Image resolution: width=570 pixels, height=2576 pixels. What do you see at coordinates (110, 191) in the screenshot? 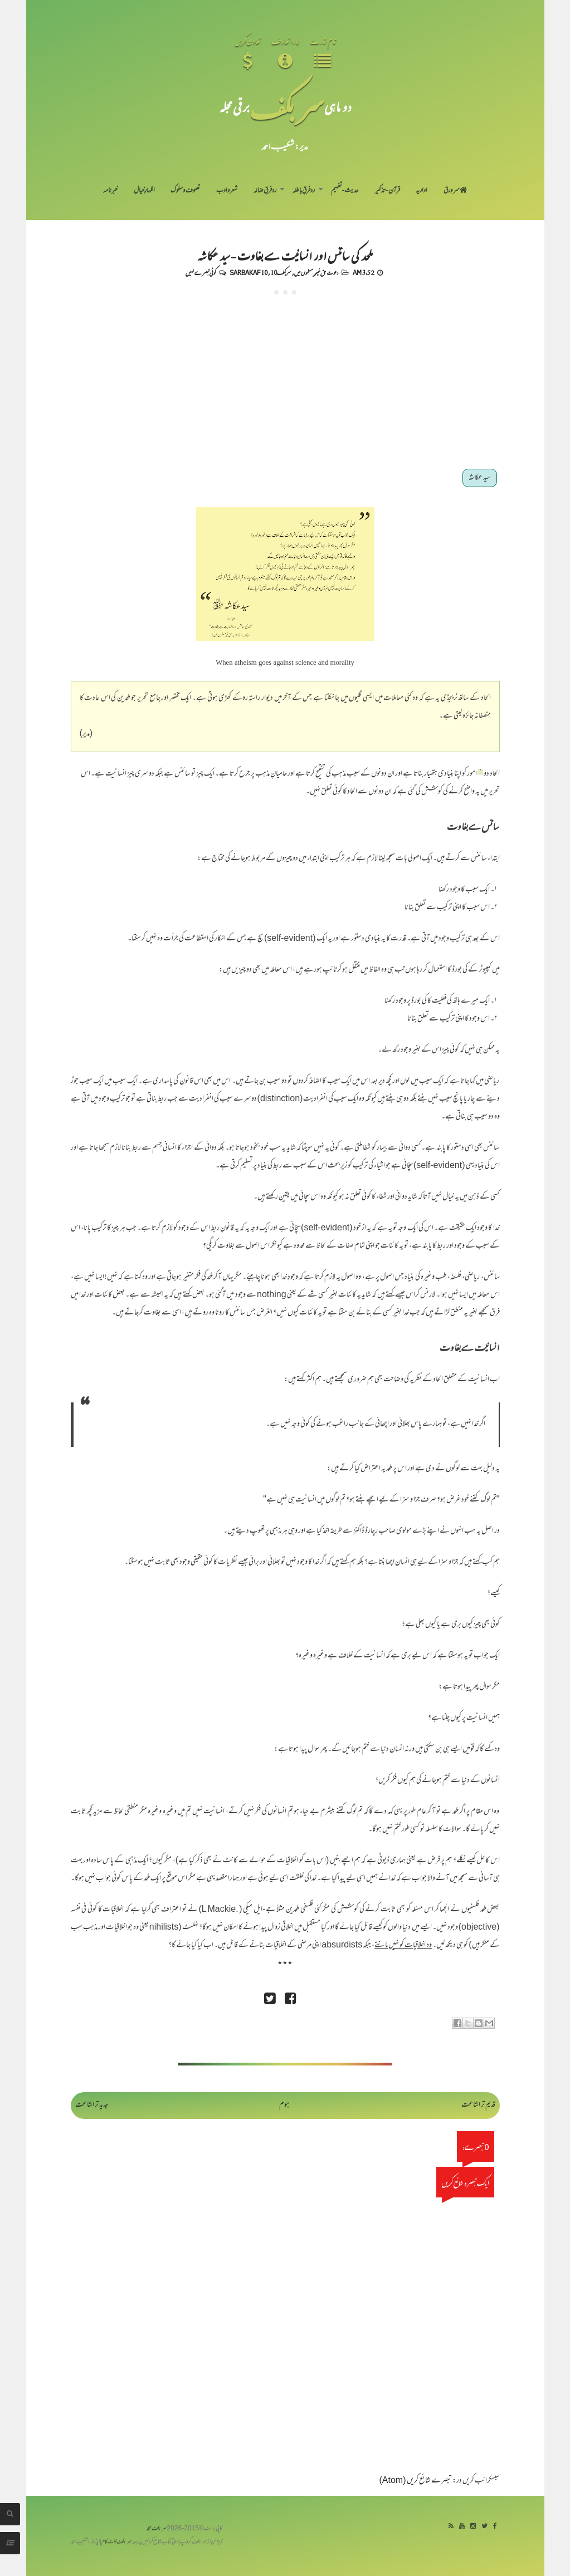
I see `خبرنامہ` at bounding box center [110, 191].